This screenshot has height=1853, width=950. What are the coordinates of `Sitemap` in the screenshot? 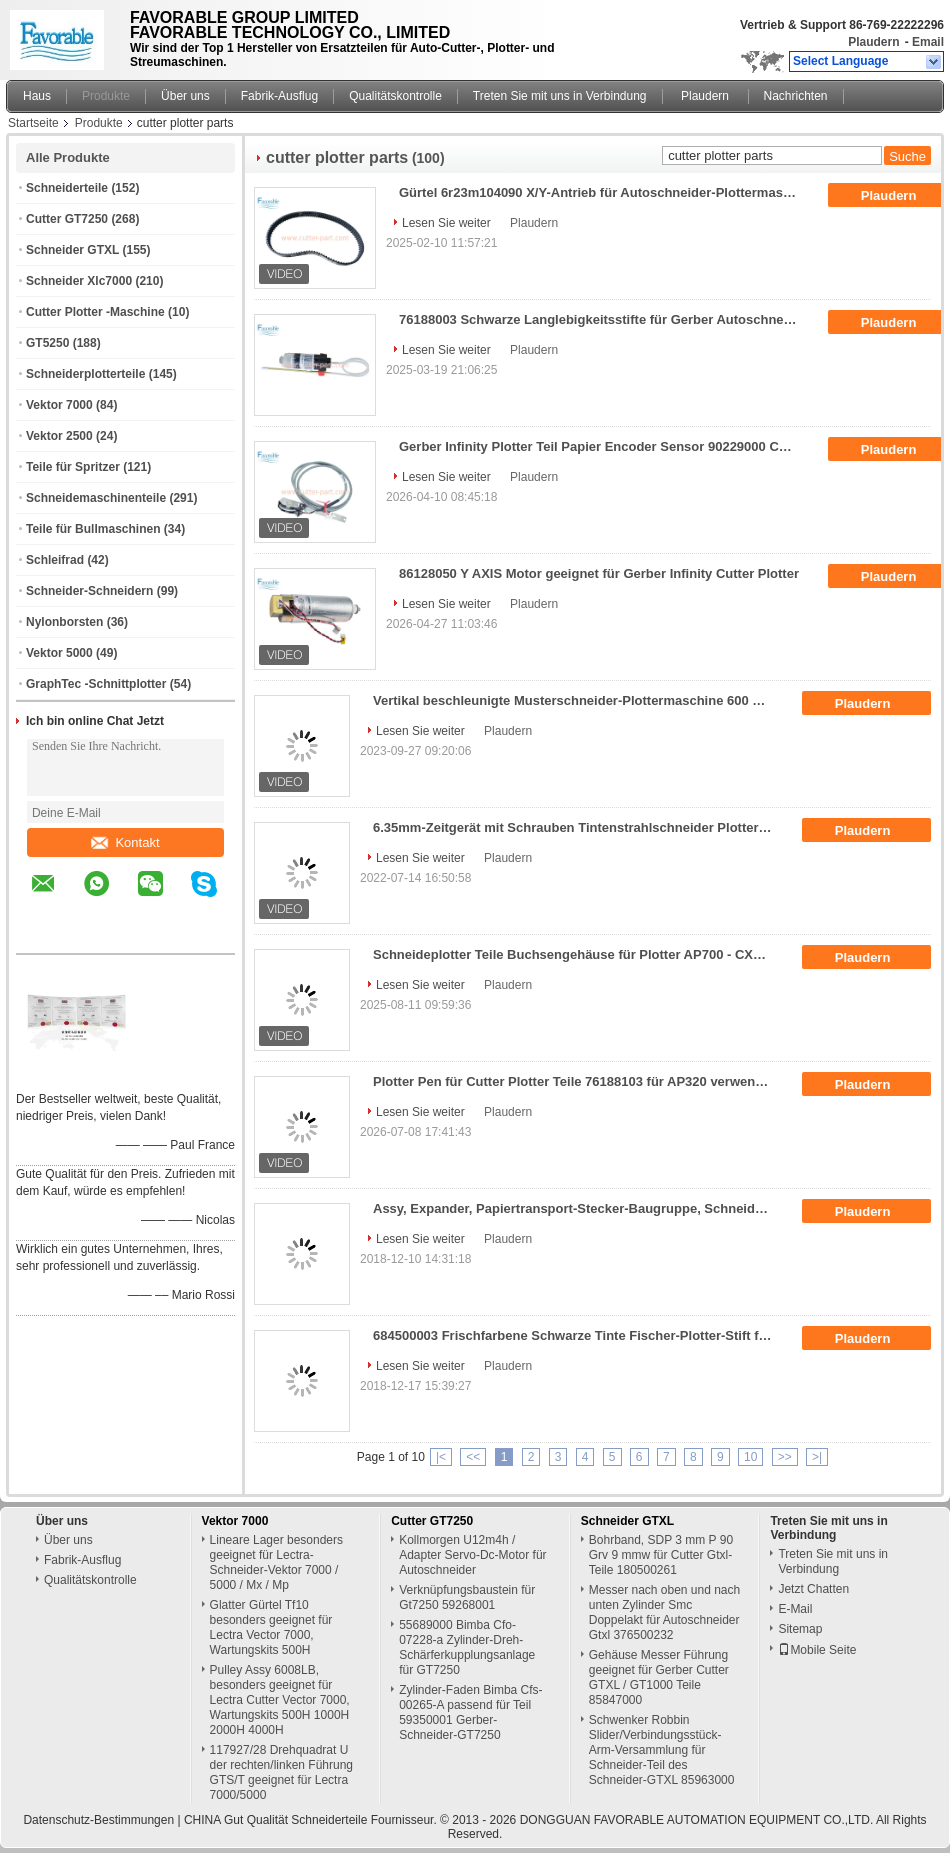 It's located at (800, 1629).